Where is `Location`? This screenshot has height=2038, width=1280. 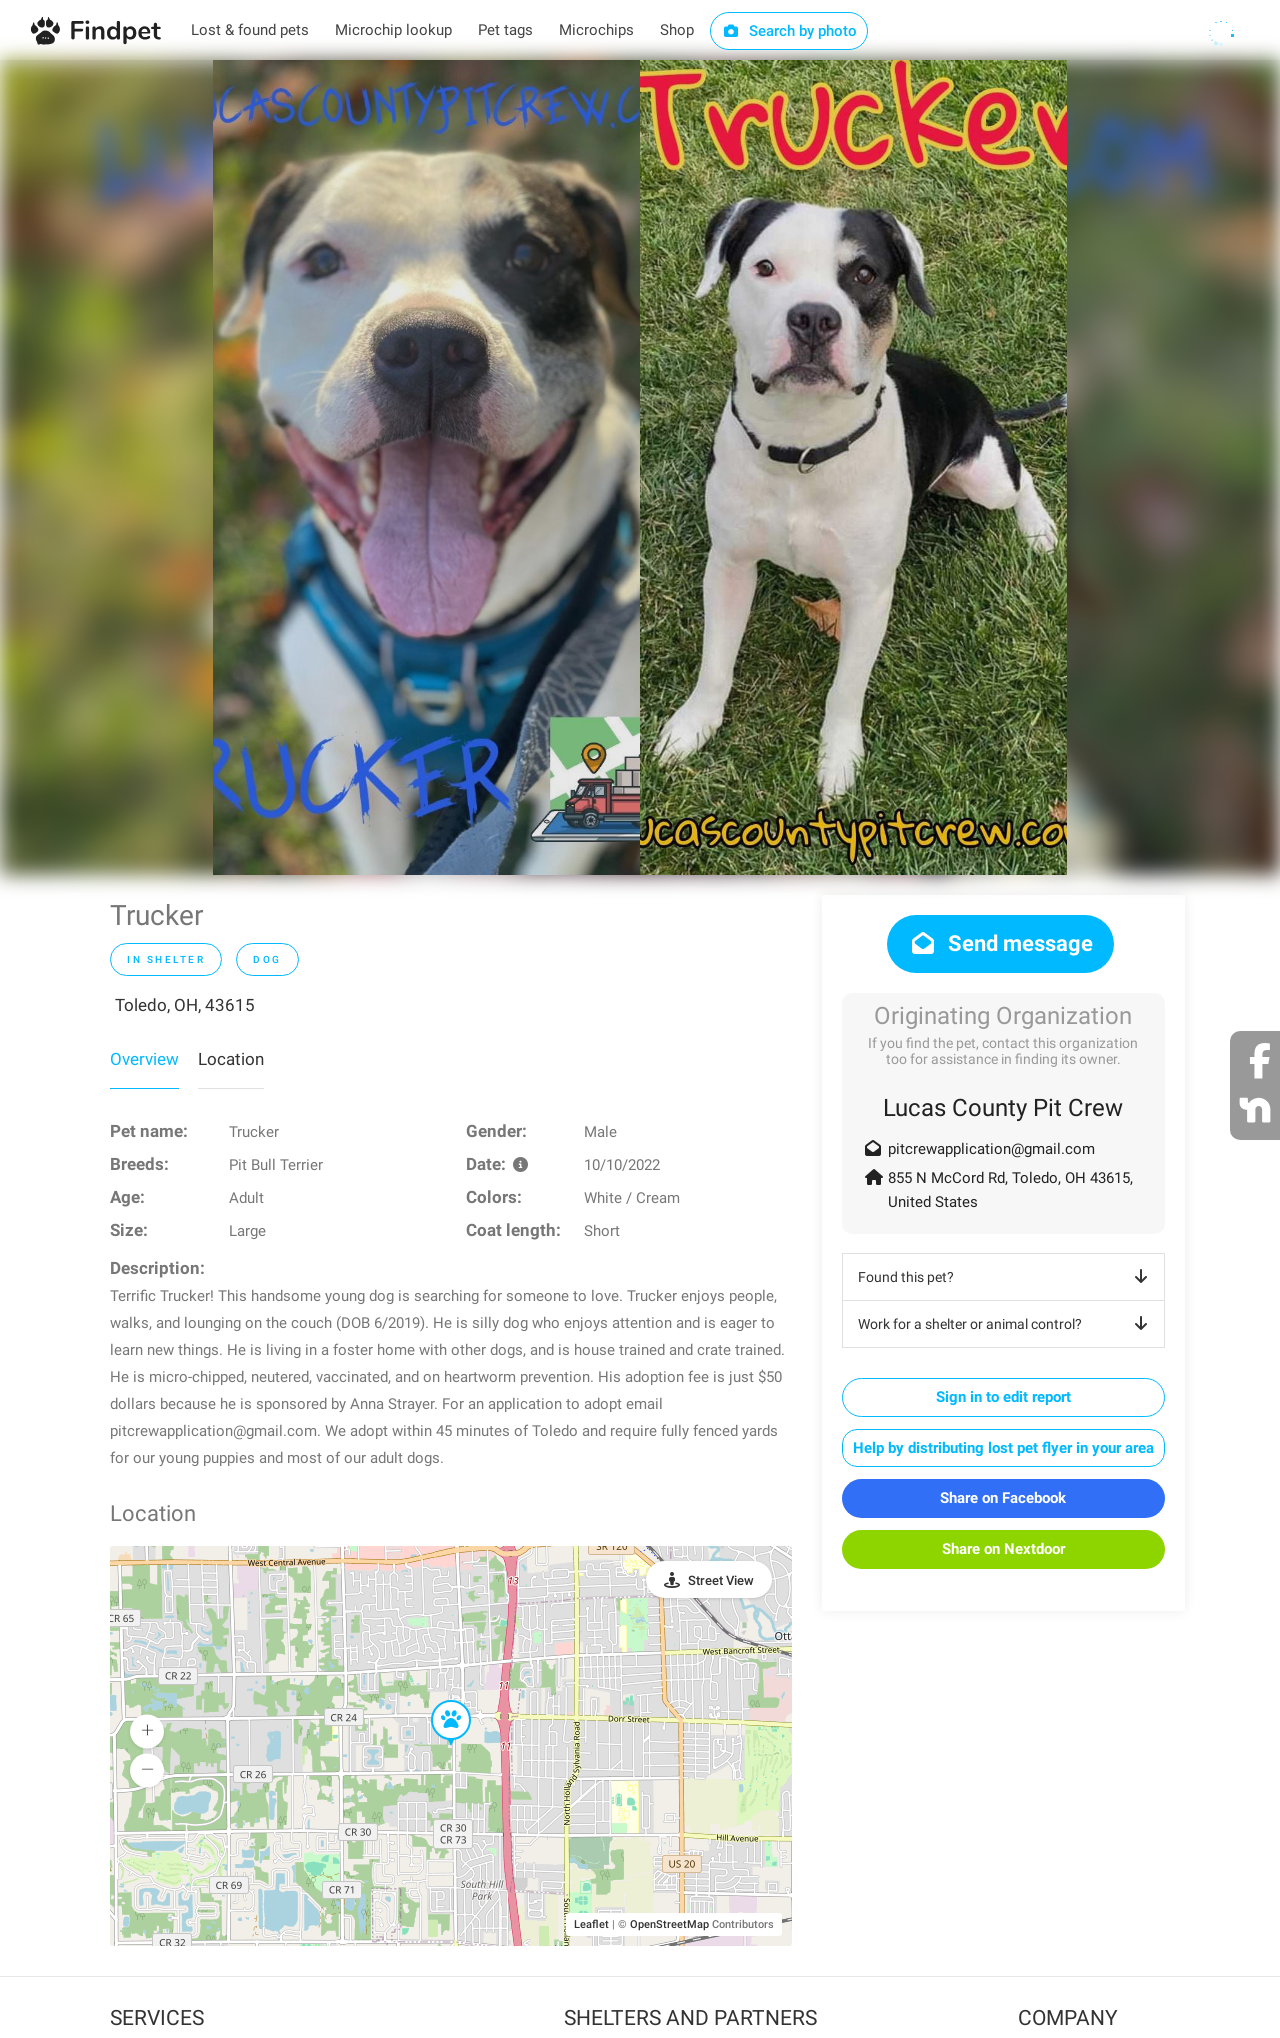
Location is located at coordinates (231, 1059).